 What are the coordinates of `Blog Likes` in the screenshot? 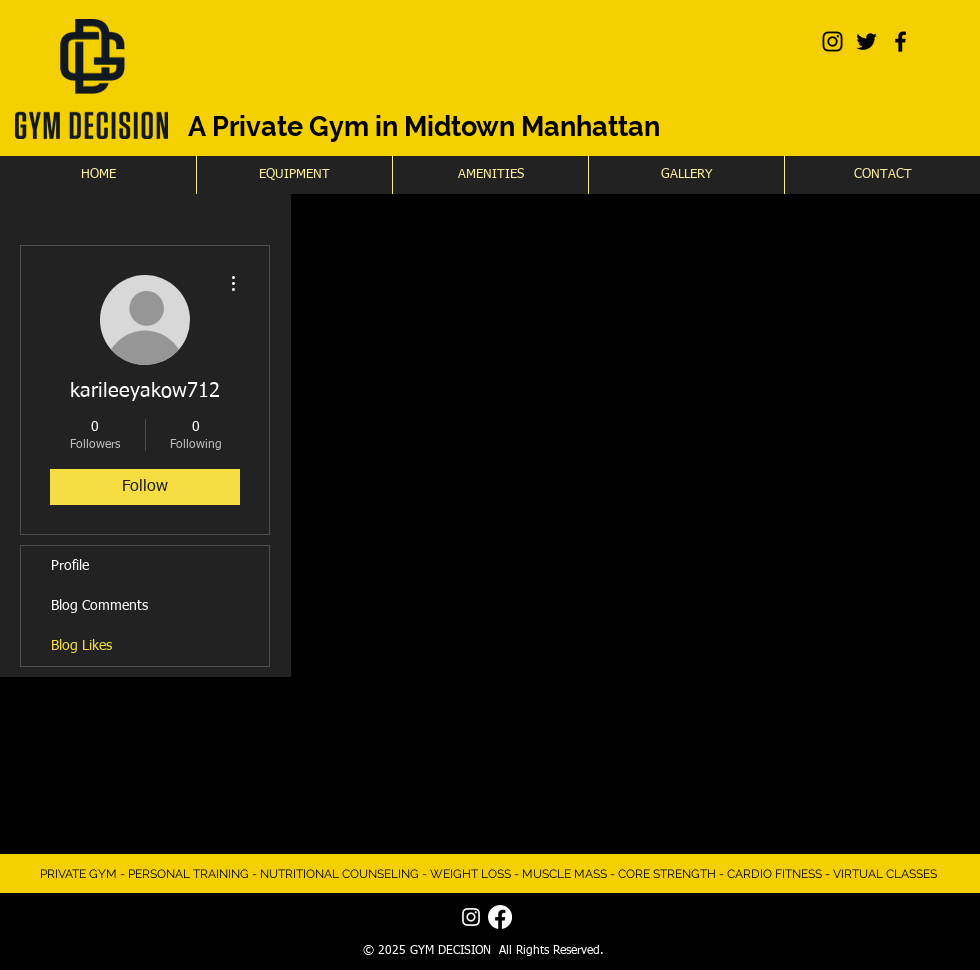 It's located at (81, 646).